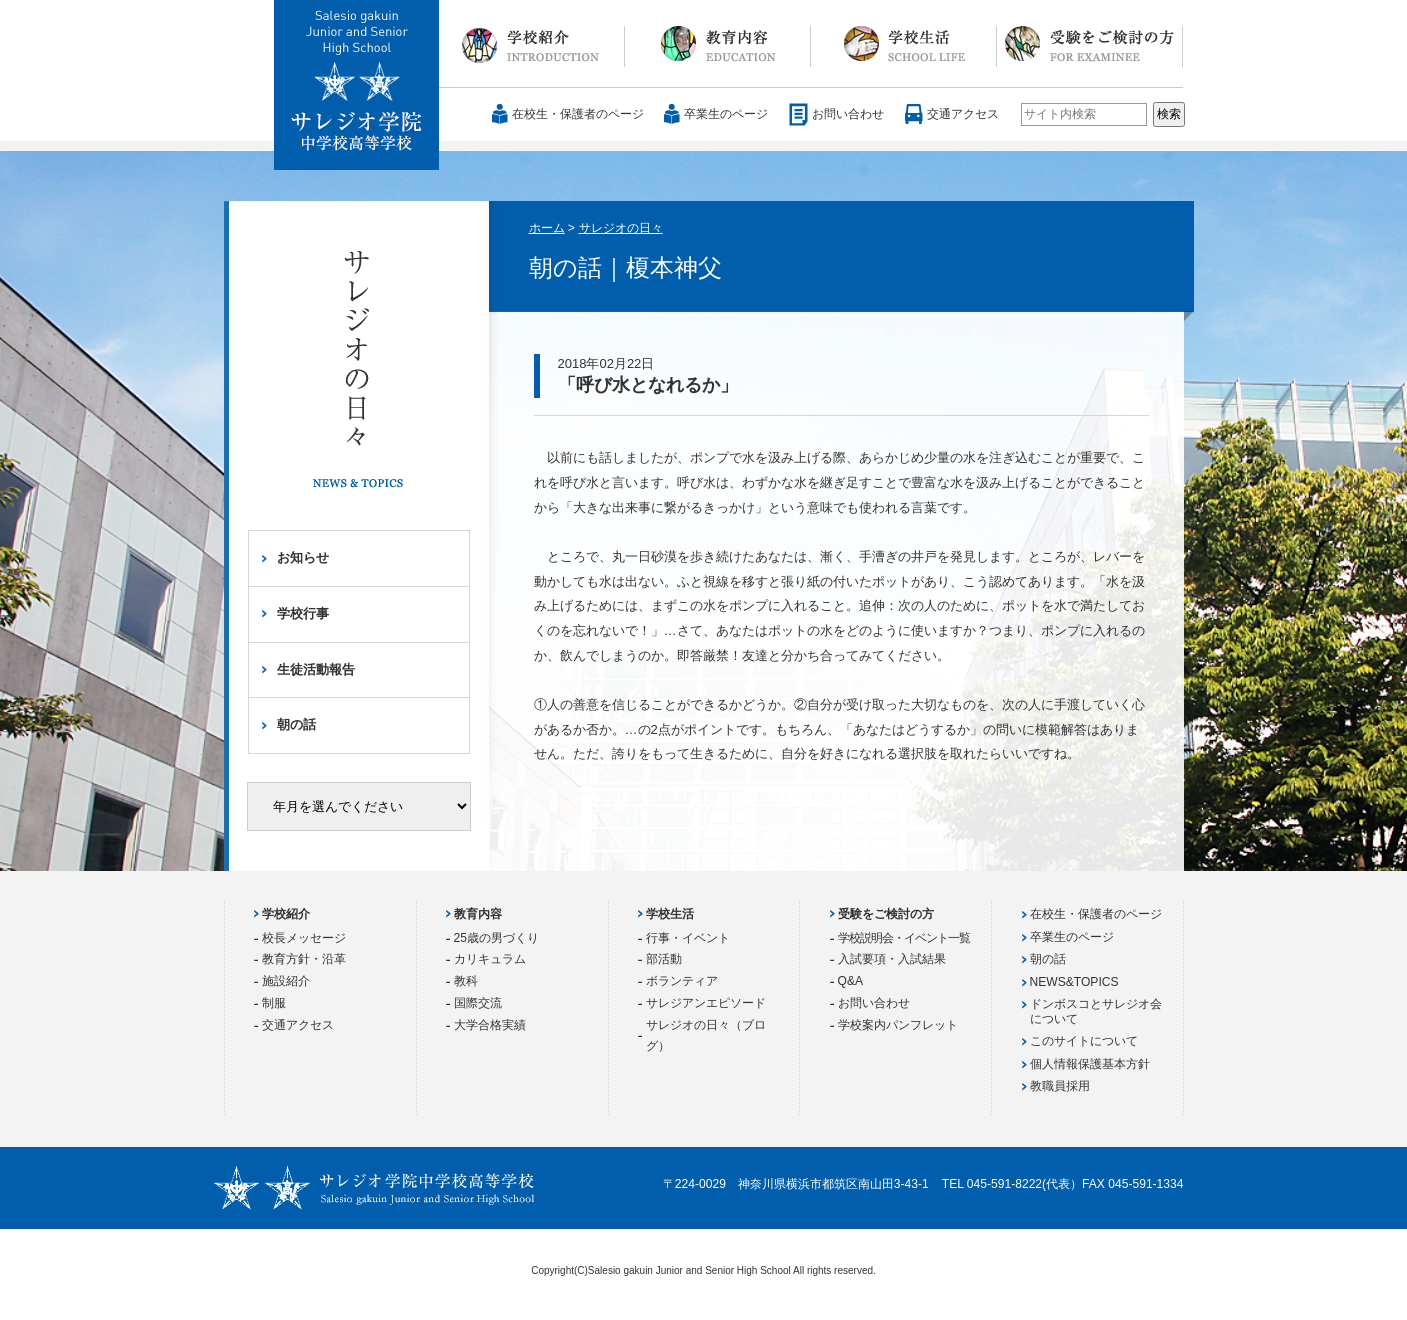  Describe the element at coordinates (726, 114) in the screenshot. I see `卒業生のページ` at that location.